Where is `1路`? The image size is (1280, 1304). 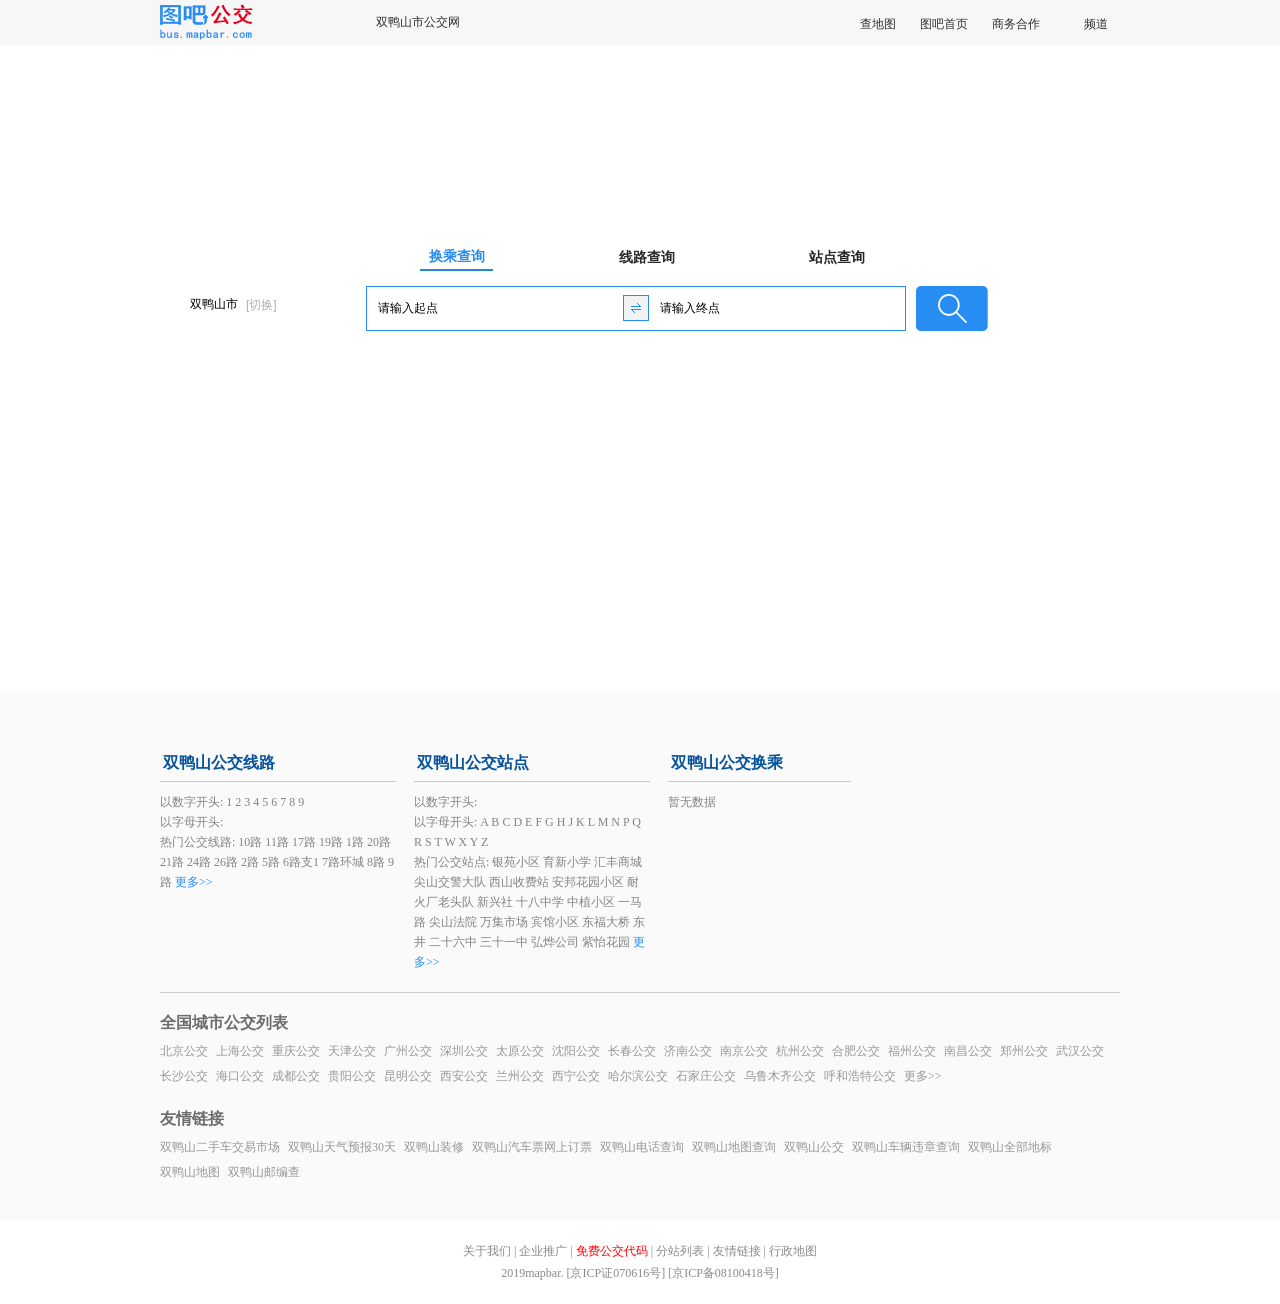 1路 is located at coordinates (355, 842).